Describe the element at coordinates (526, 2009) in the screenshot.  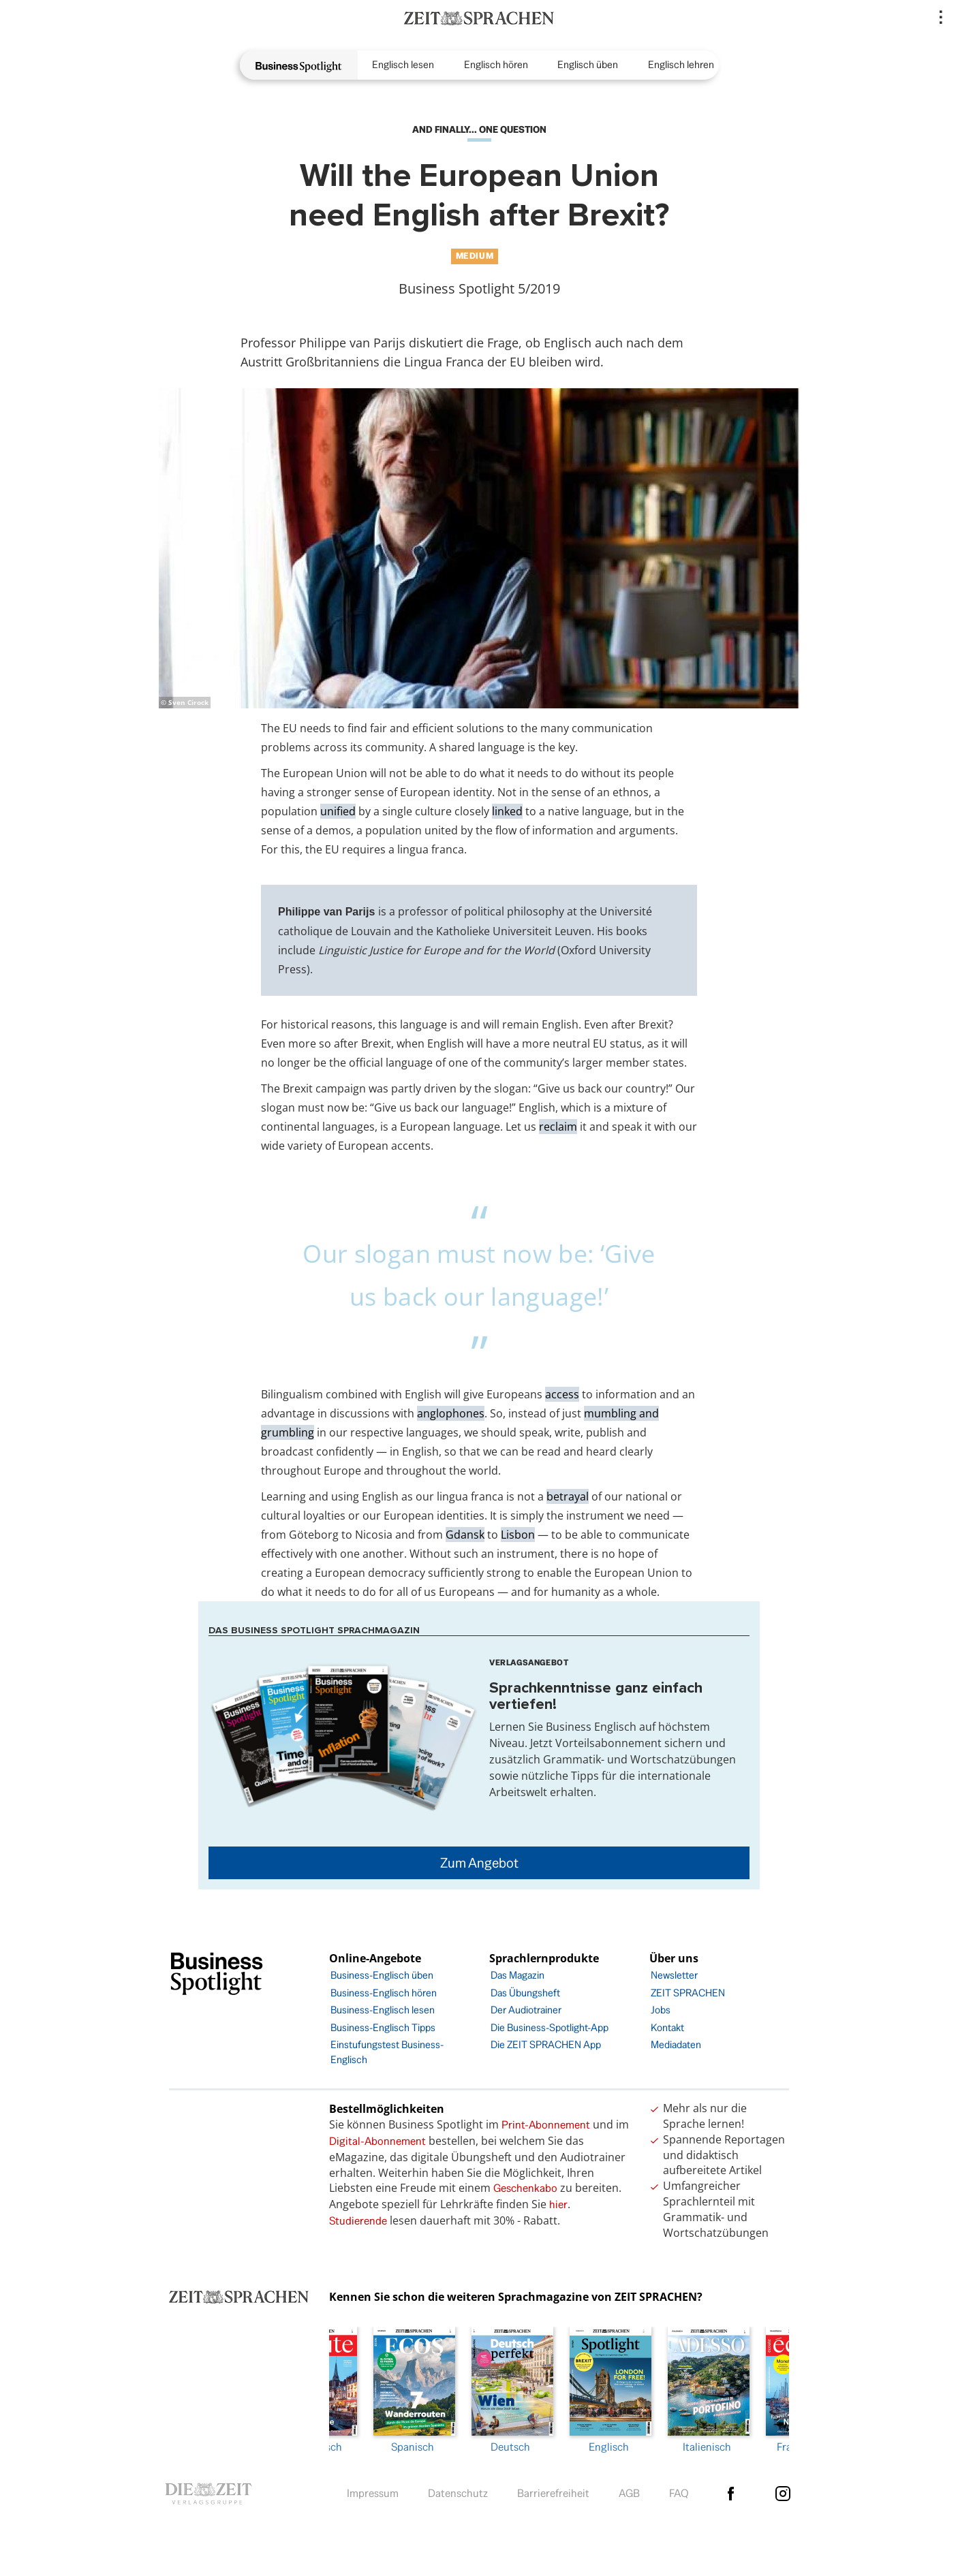
I see `Der Audiotrainer` at that location.